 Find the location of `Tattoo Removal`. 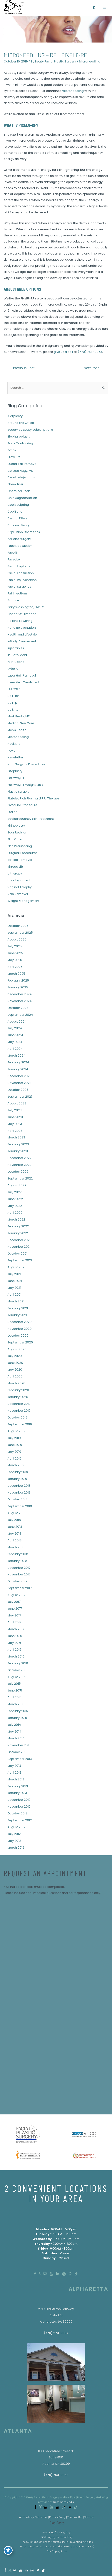

Tattoo Removal is located at coordinates (19, 860).